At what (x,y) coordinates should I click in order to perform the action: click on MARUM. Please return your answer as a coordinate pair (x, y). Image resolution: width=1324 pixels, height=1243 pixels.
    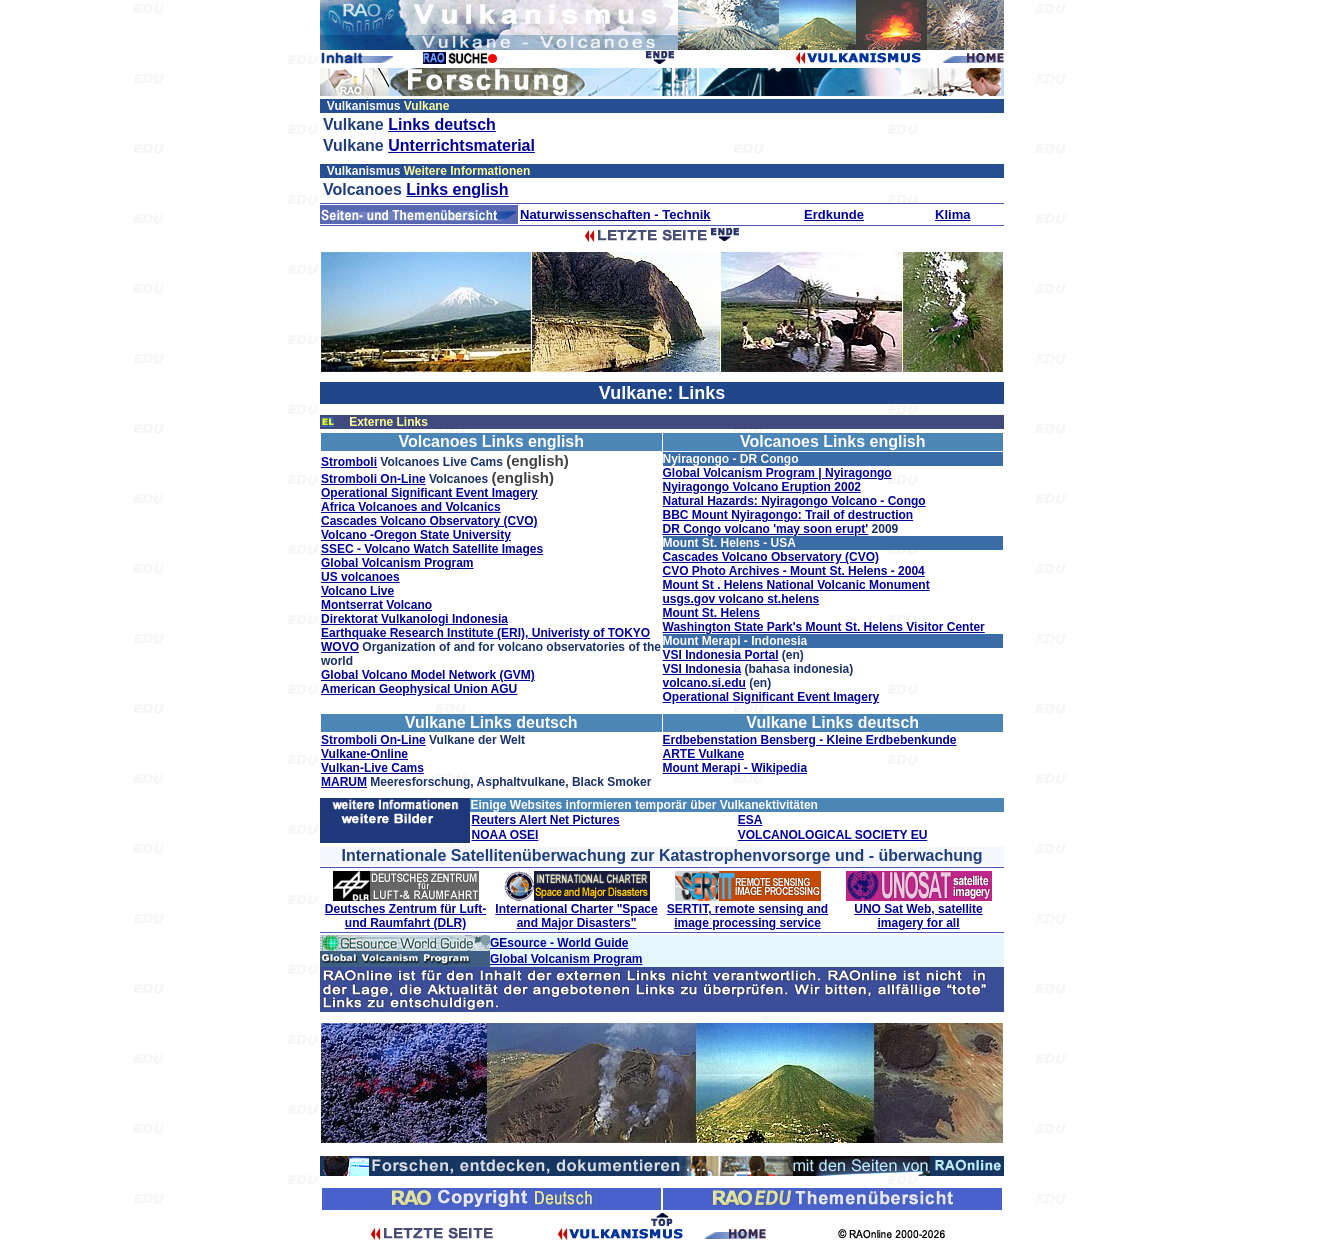
    Looking at the image, I should click on (344, 782).